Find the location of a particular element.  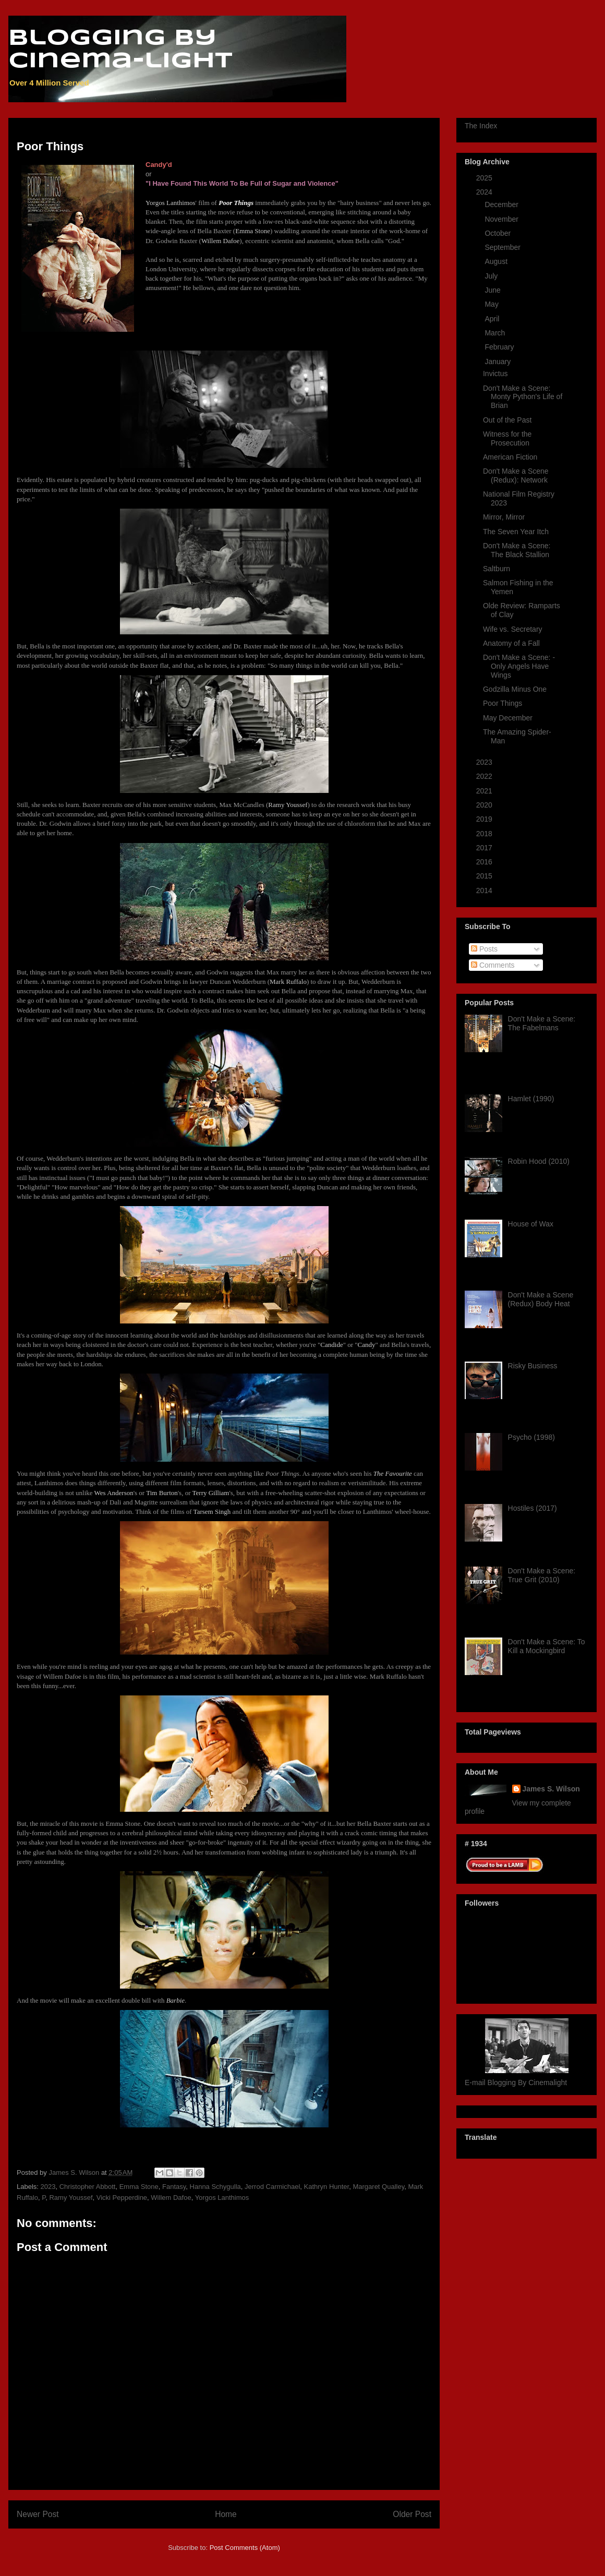

2023 is located at coordinates (48, 2186).